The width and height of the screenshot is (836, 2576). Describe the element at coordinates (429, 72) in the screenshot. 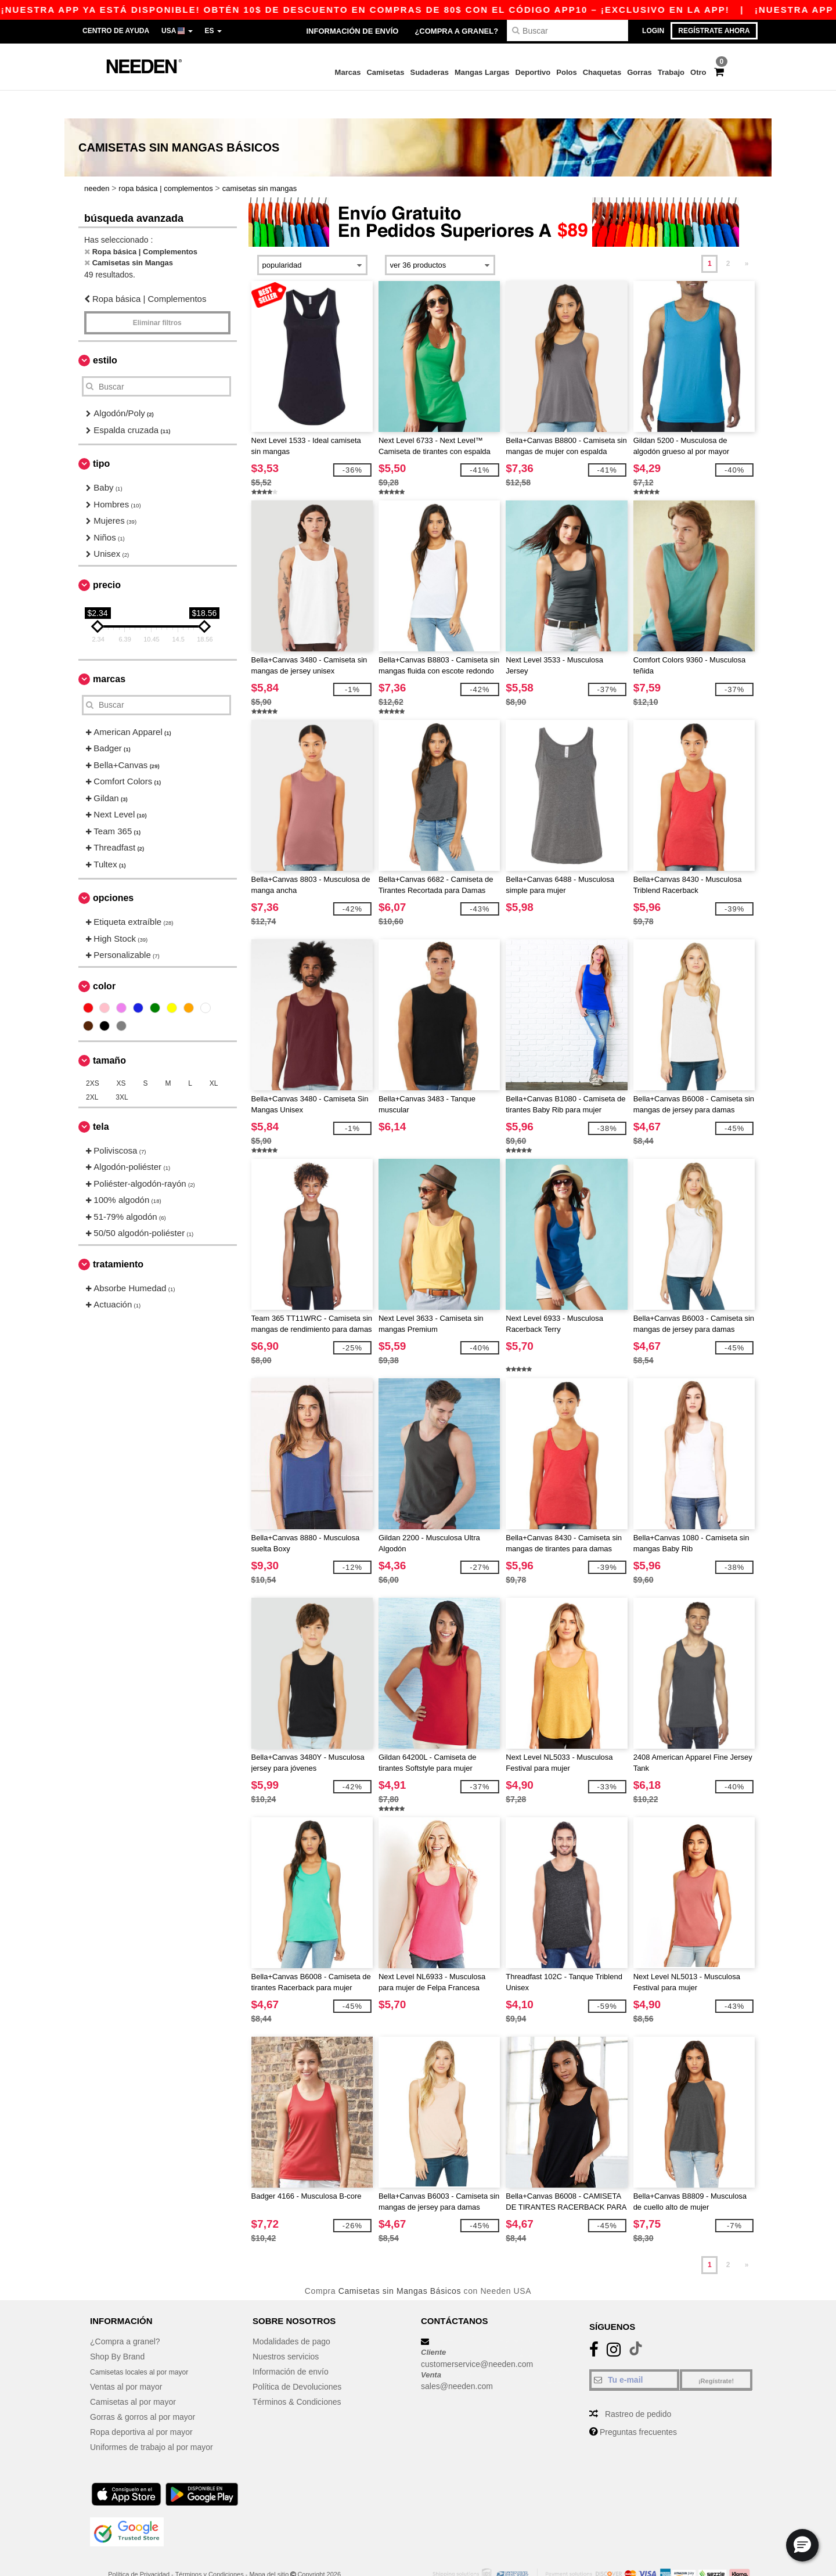

I see `Sudaderas` at that location.